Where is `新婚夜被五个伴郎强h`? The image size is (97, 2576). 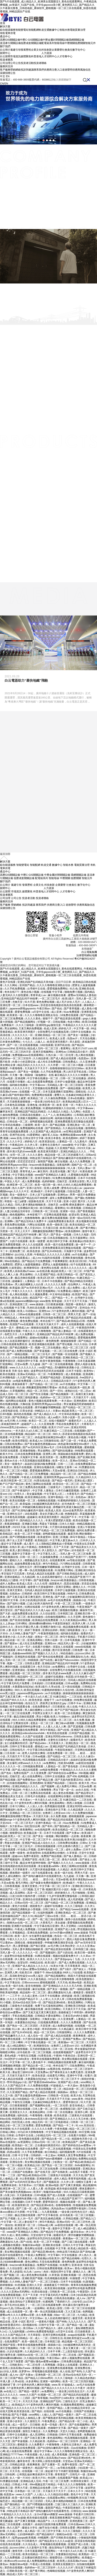 新婚夜被五个伴郎强h is located at coordinates (71, 2012).